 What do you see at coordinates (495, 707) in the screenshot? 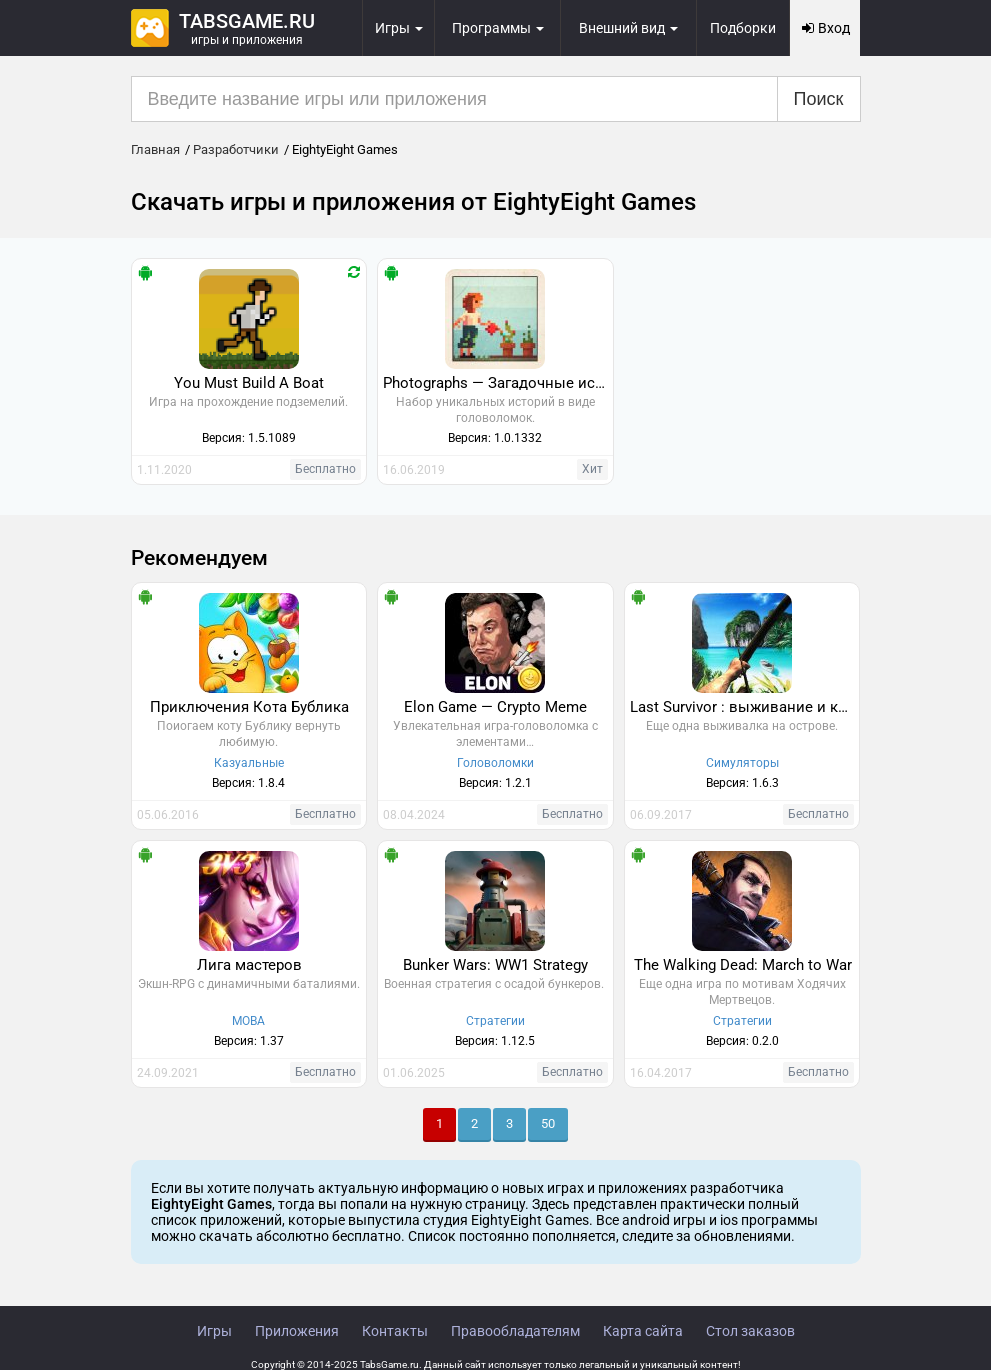
I see `Elon Game — Crypto Meme` at bounding box center [495, 707].